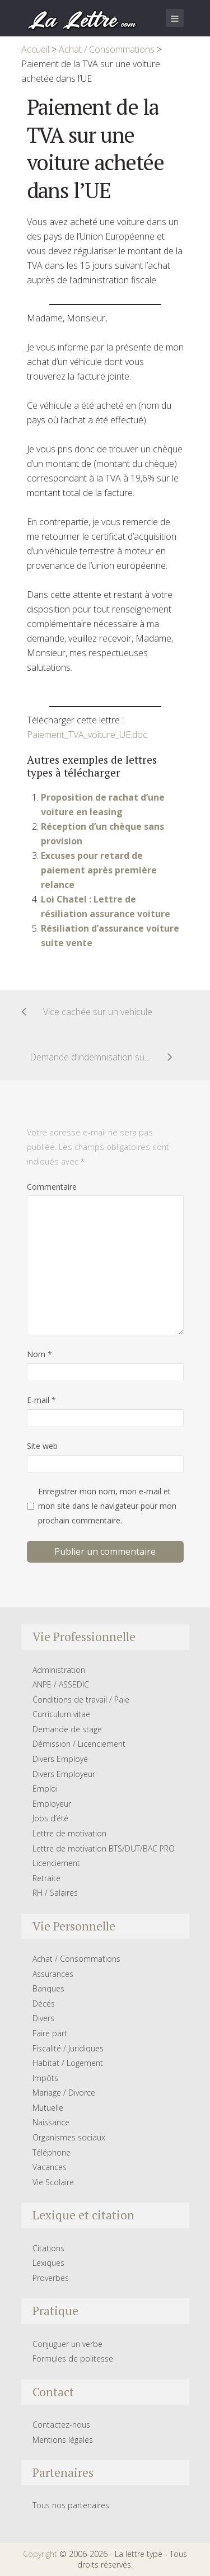 This screenshot has height=2576, width=210. I want to click on Administration, so click(58, 1670).